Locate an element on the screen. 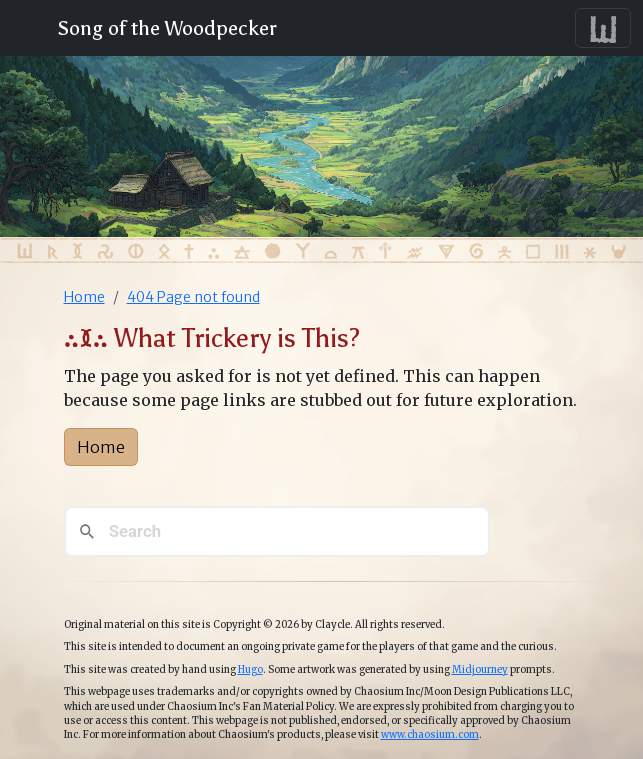 This screenshot has width=643, height=759. [Toggle navigation] is located at coordinates (603, 28).